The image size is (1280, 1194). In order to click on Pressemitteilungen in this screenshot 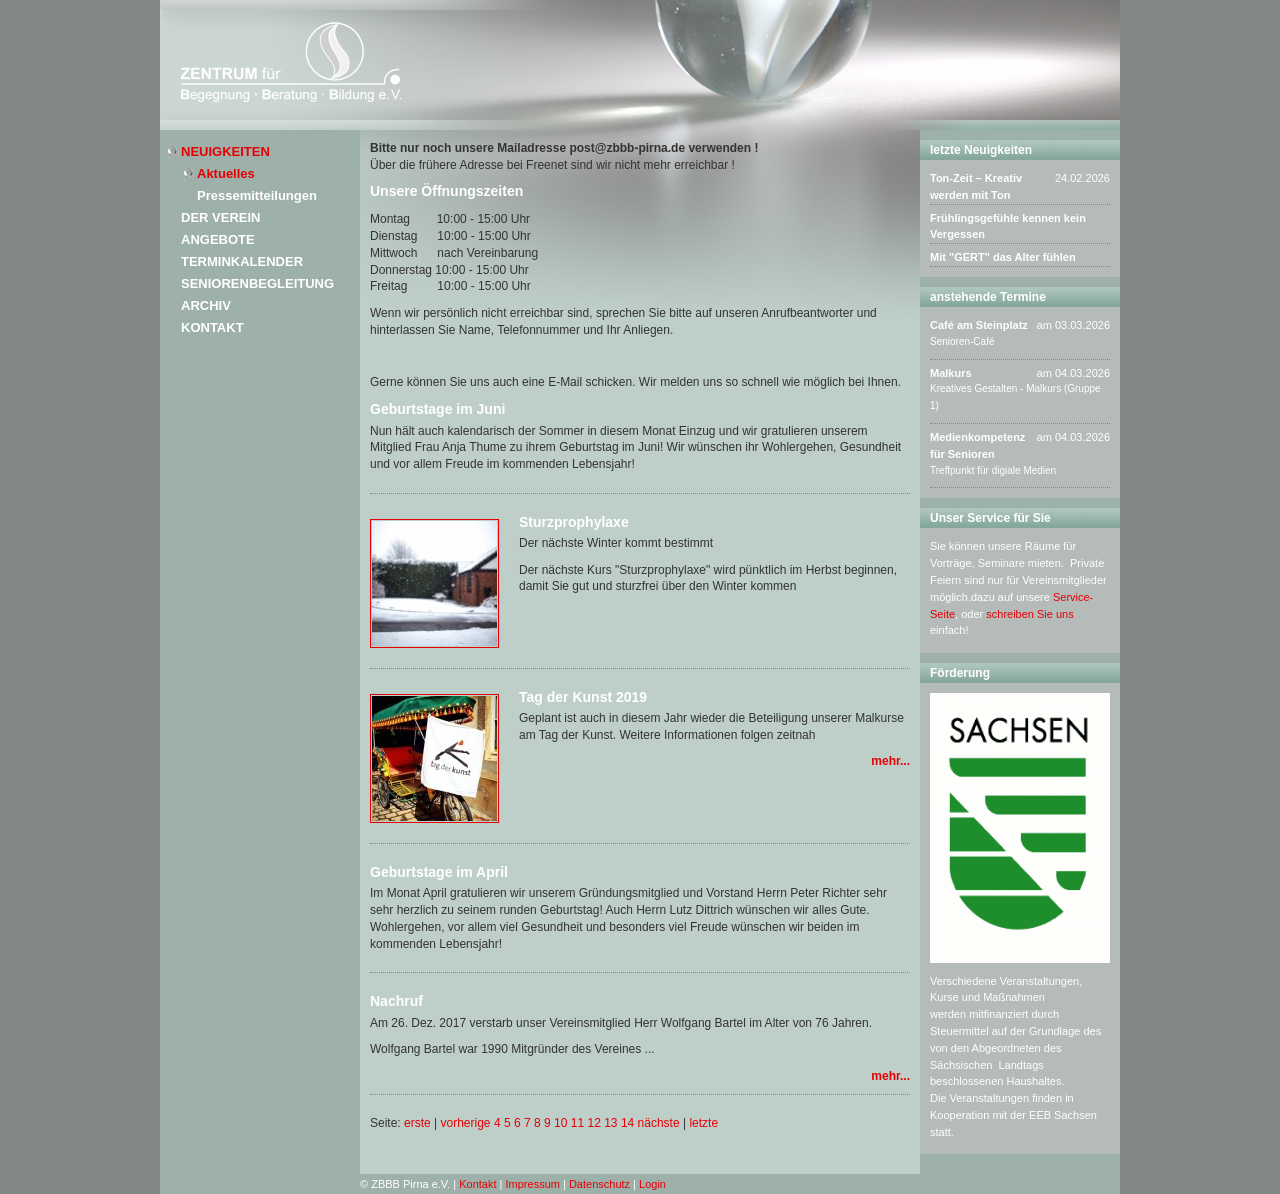, I will do `click(257, 195)`.